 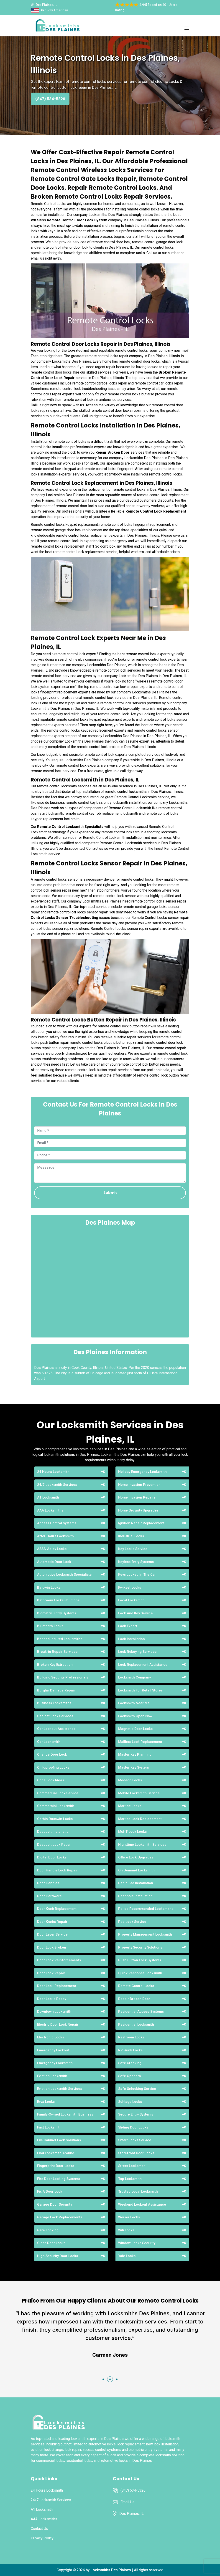 I want to click on km radius map, so click(x=110, y=1281).